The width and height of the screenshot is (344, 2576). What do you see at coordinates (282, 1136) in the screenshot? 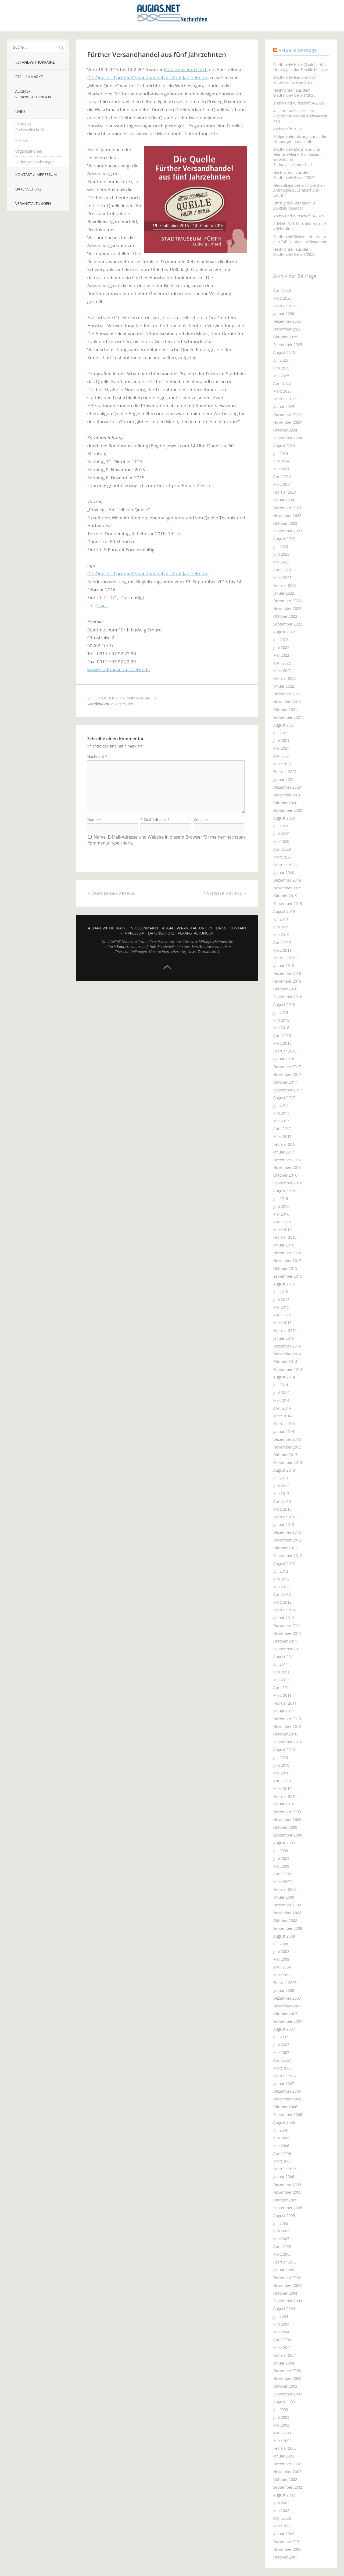
I see `März 2017` at bounding box center [282, 1136].